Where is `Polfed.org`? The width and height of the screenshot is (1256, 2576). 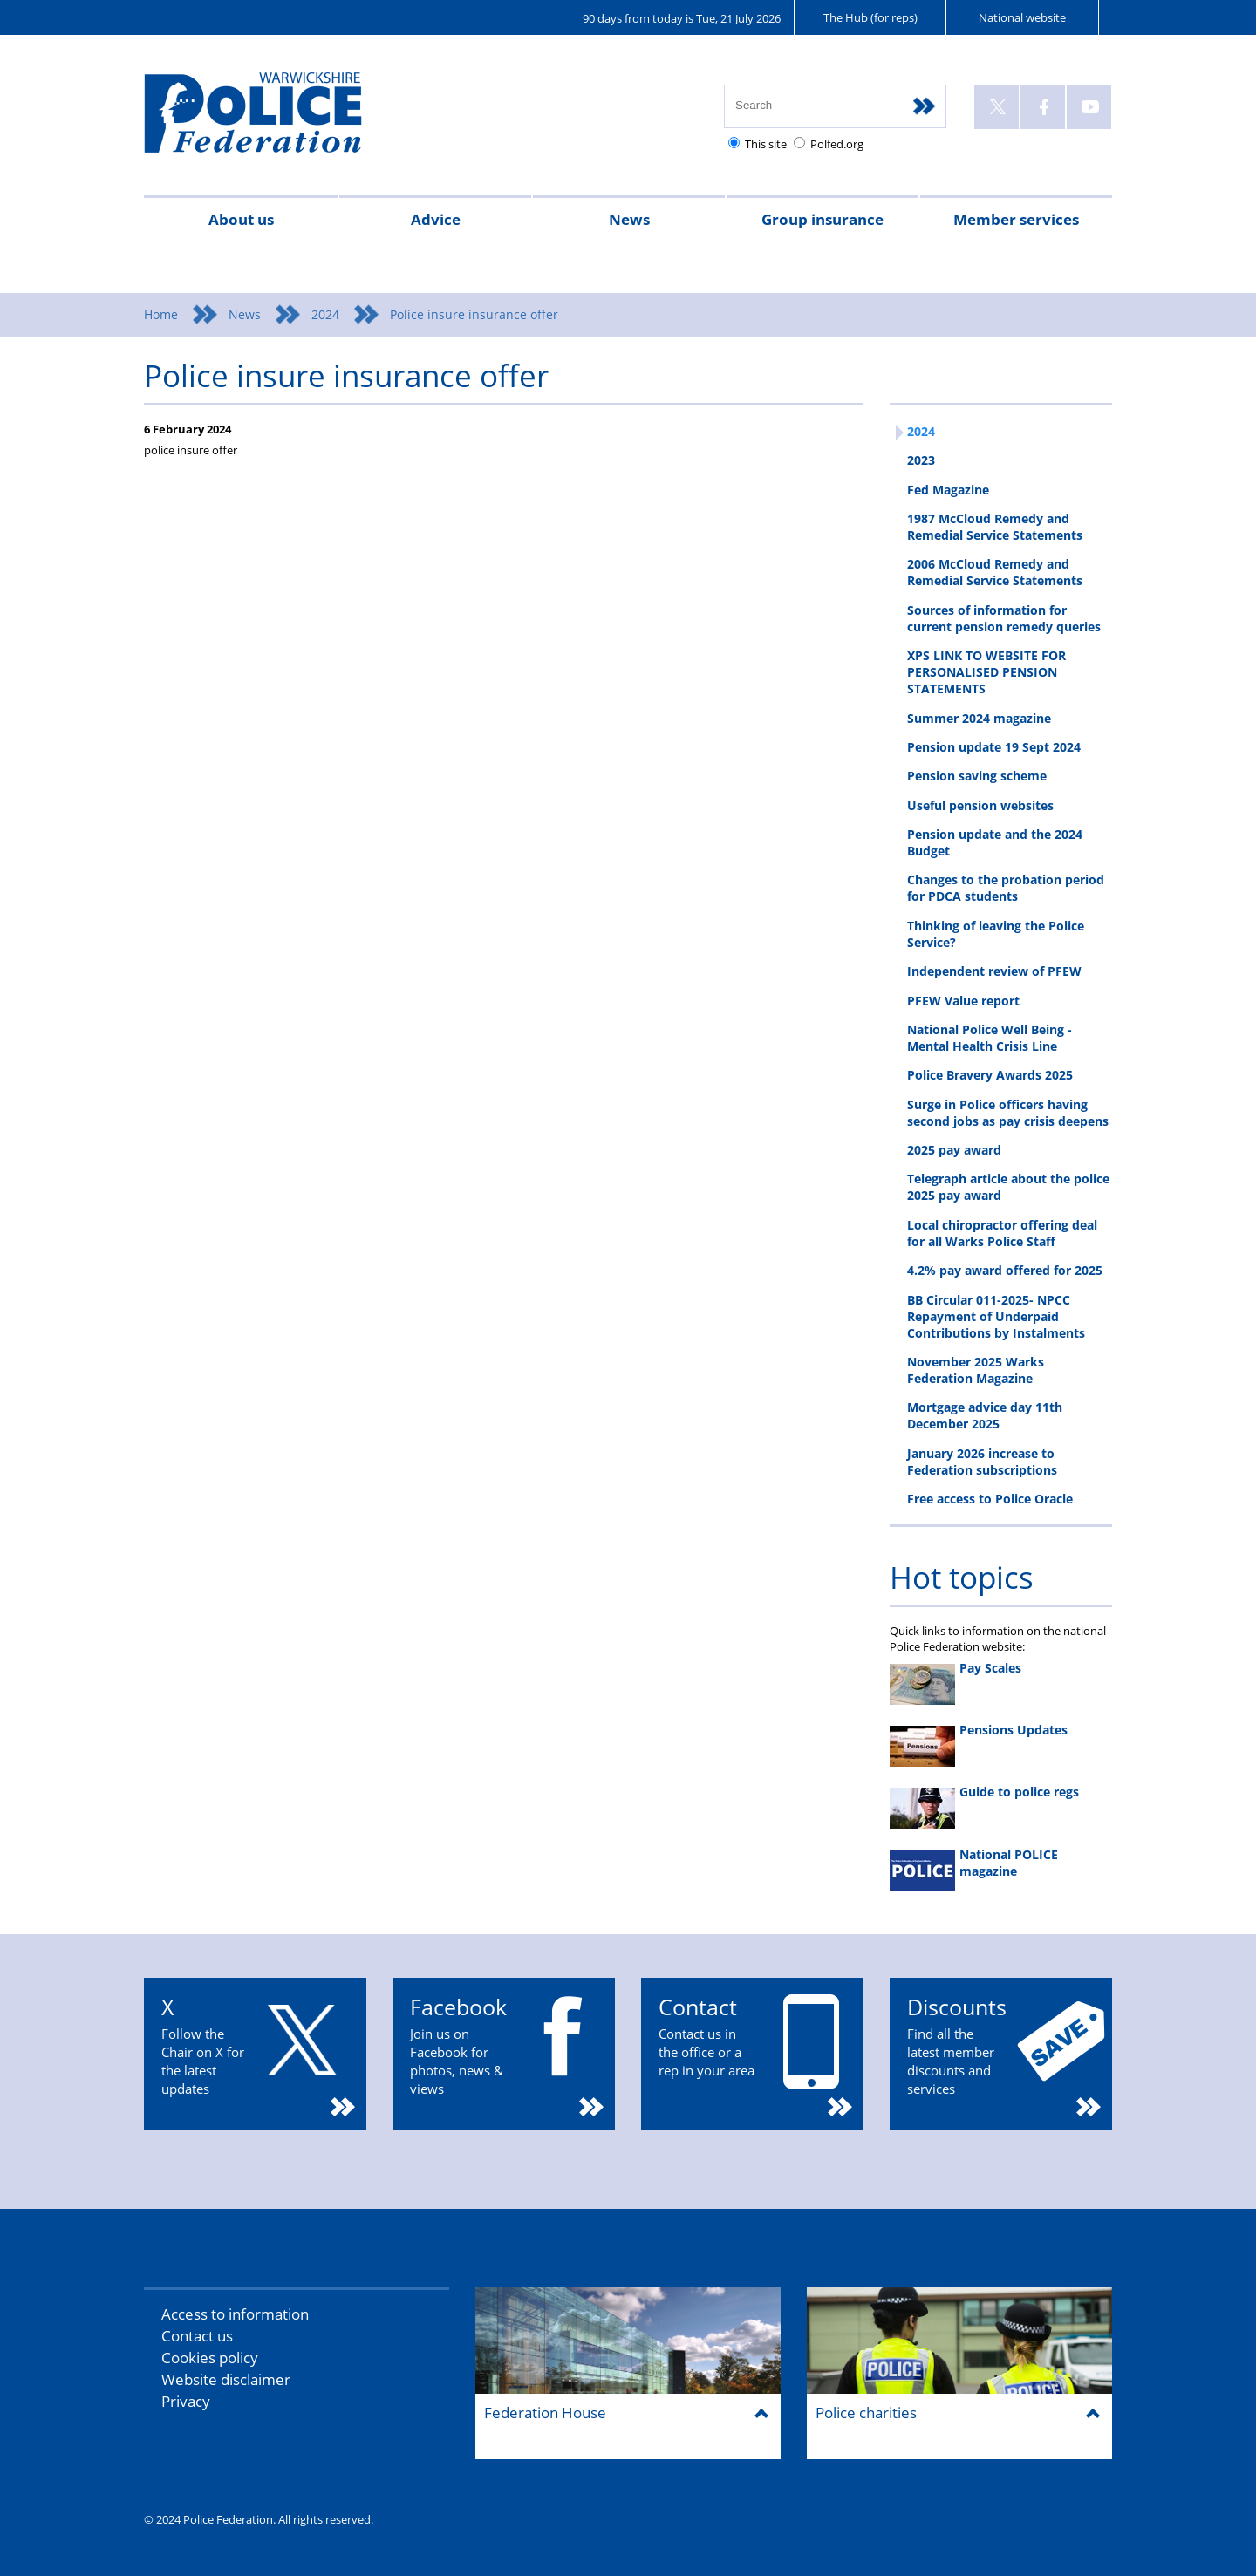 Polfed.org is located at coordinates (837, 144).